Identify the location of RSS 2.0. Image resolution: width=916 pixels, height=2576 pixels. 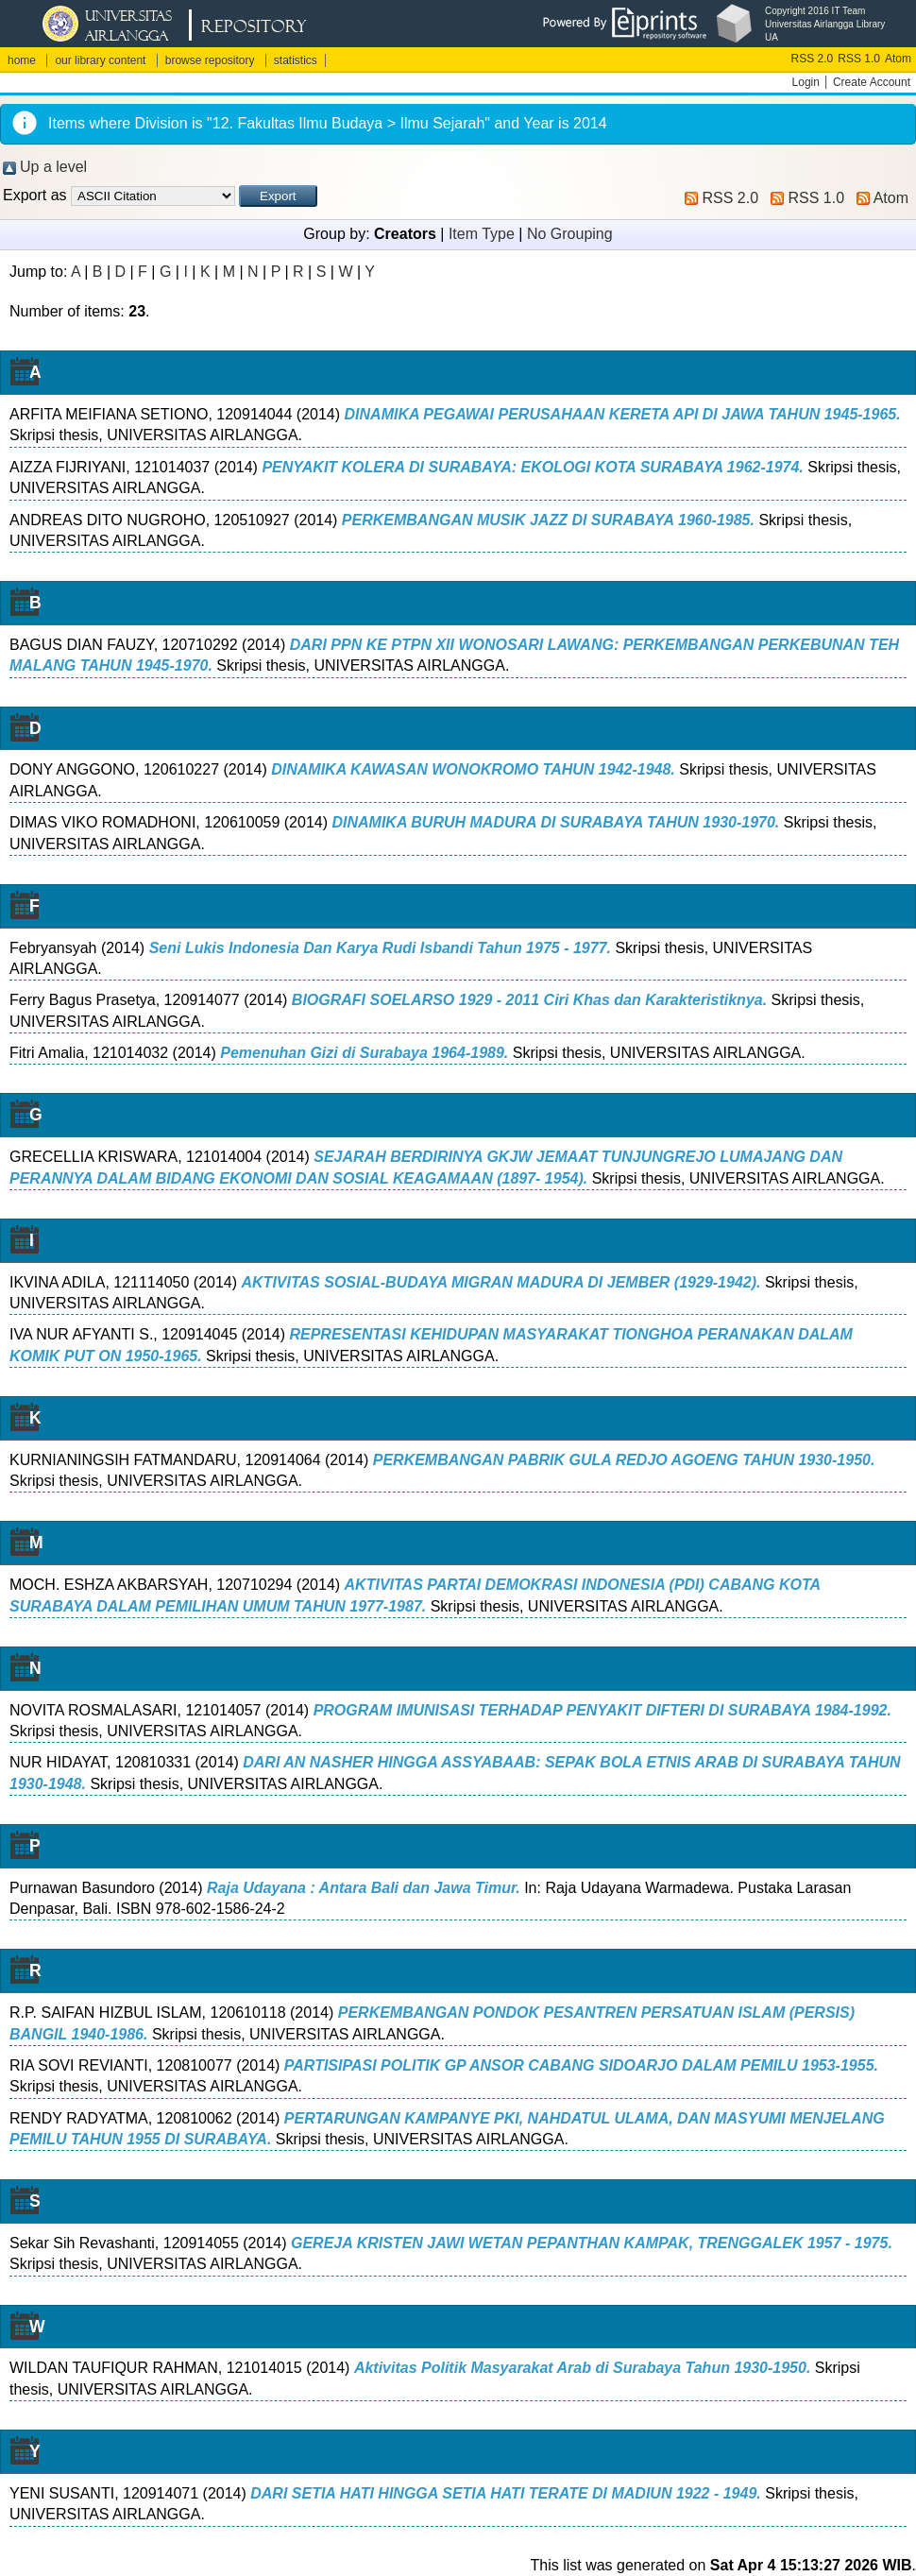
(812, 58).